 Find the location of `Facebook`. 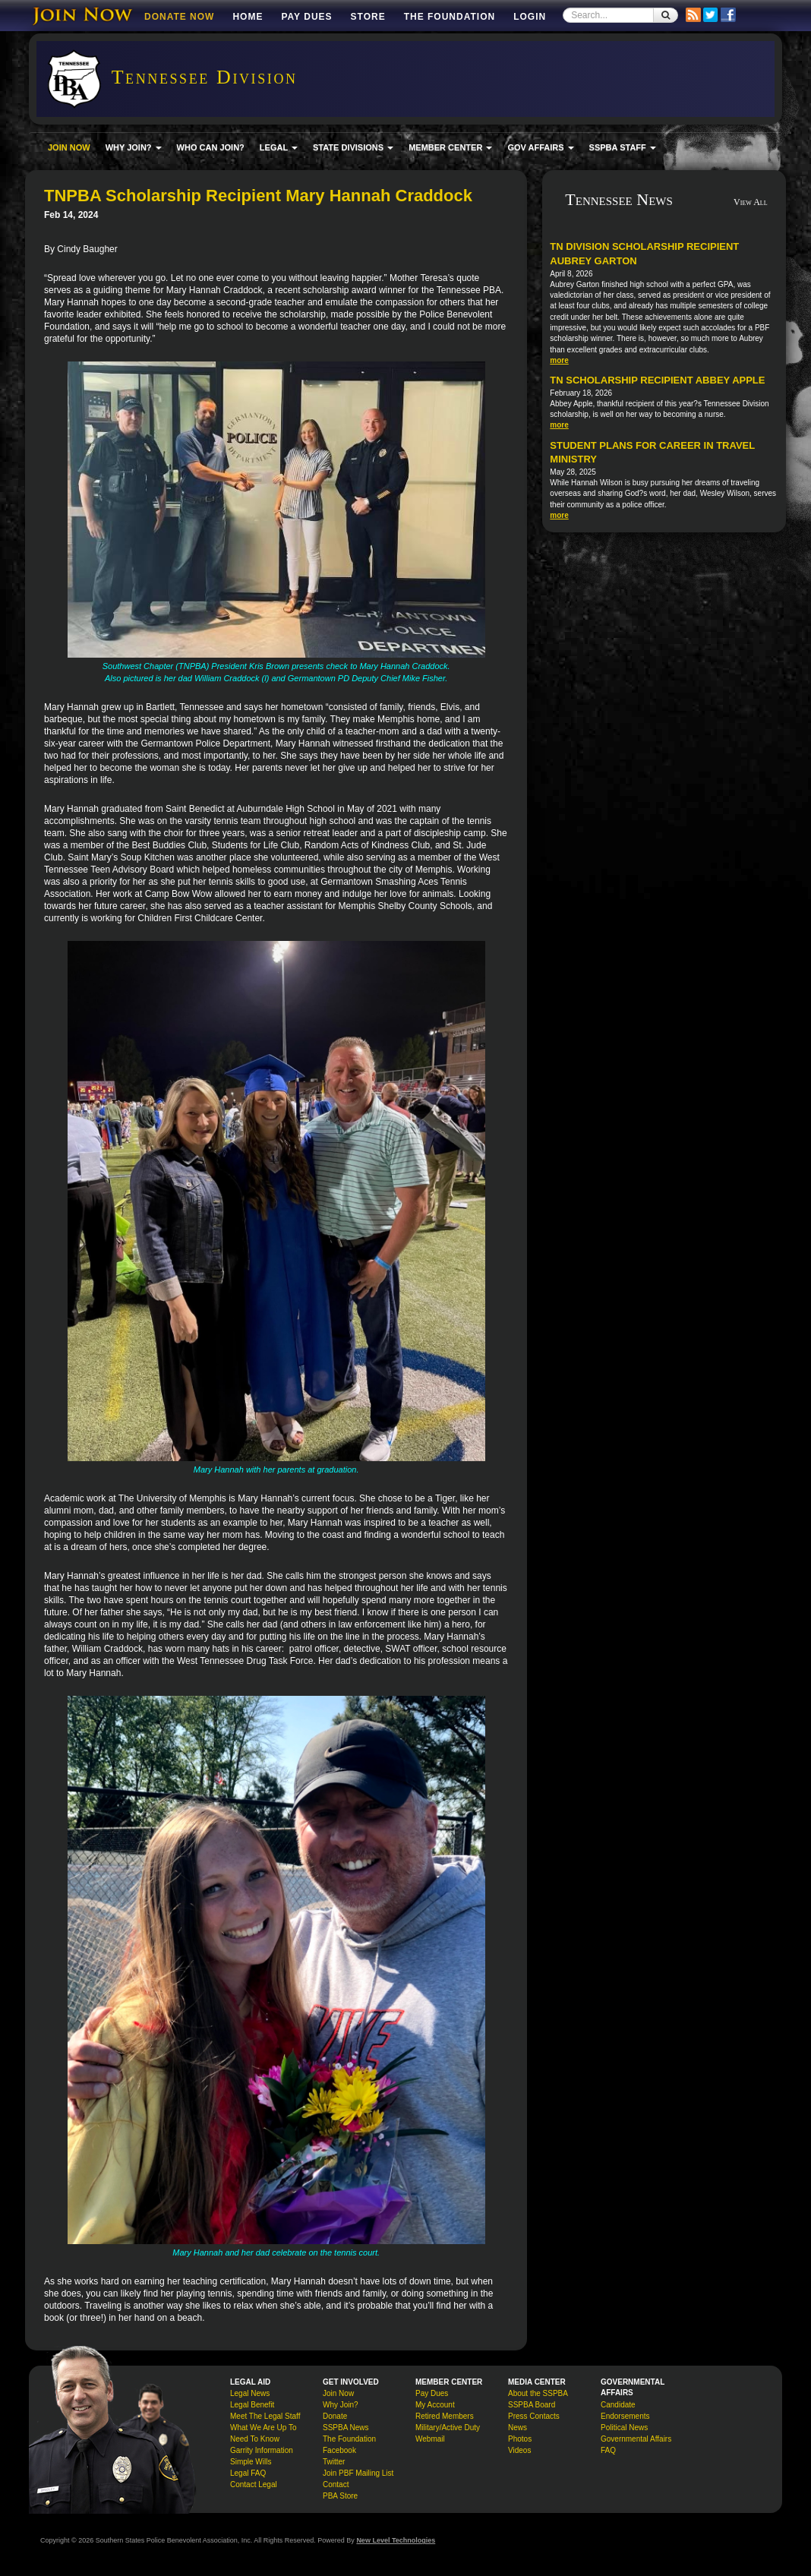

Facebook is located at coordinates (339, 2450).